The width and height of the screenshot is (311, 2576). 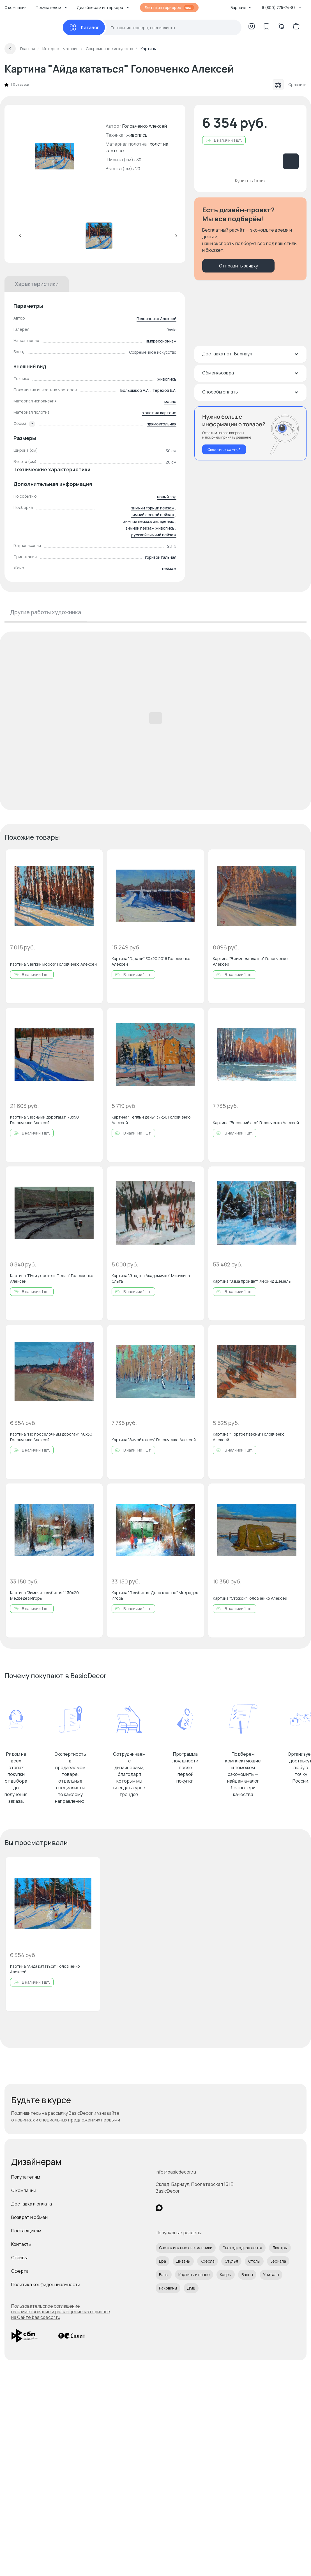 What do you see at coordinates (168, 2288) in the screenshot?
I see `Раковины` at bounding box center [168, 2288].